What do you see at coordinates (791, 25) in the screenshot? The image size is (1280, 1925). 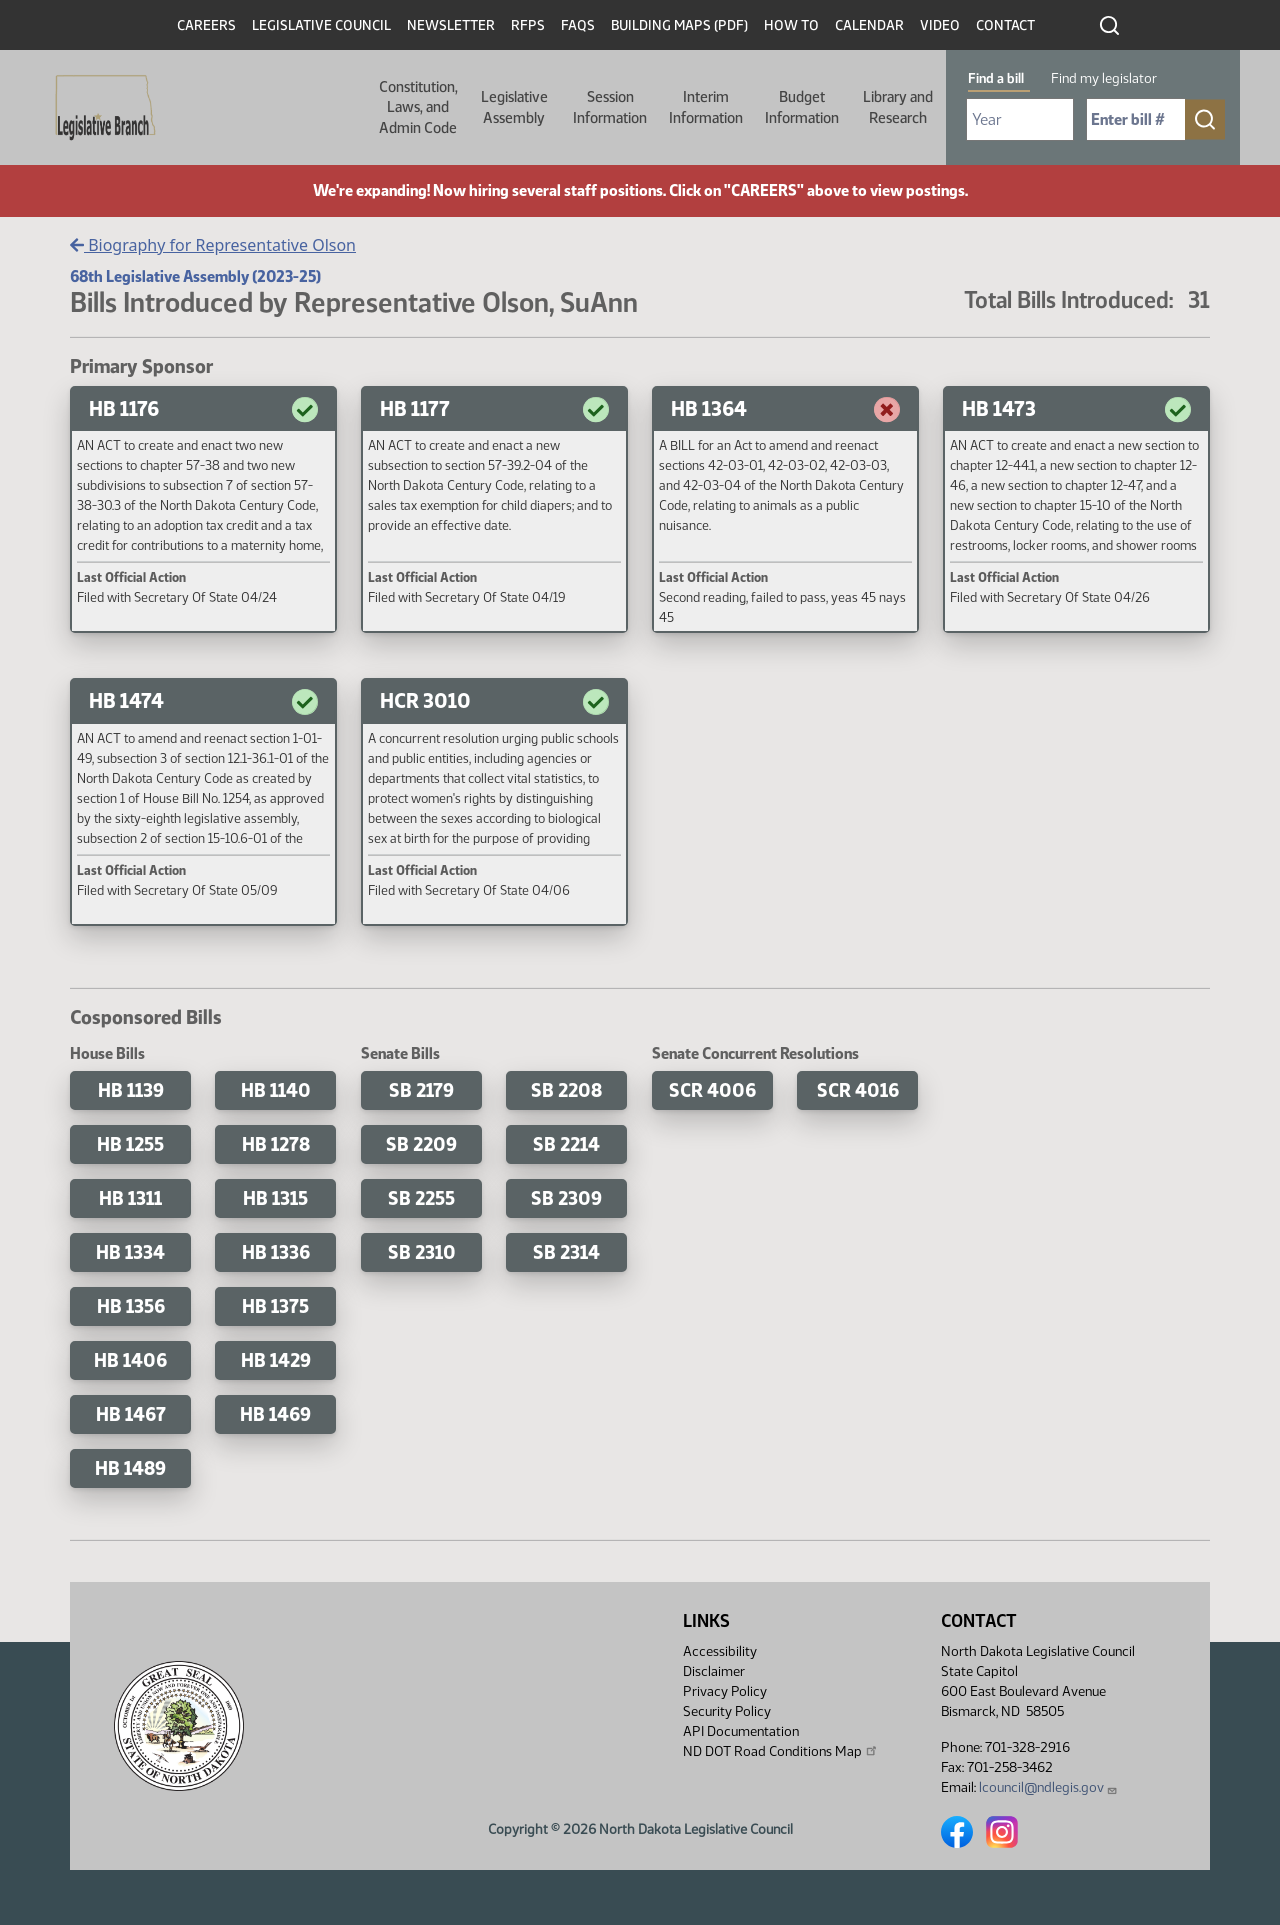 I see `How To` at bounding box center [791, 25].